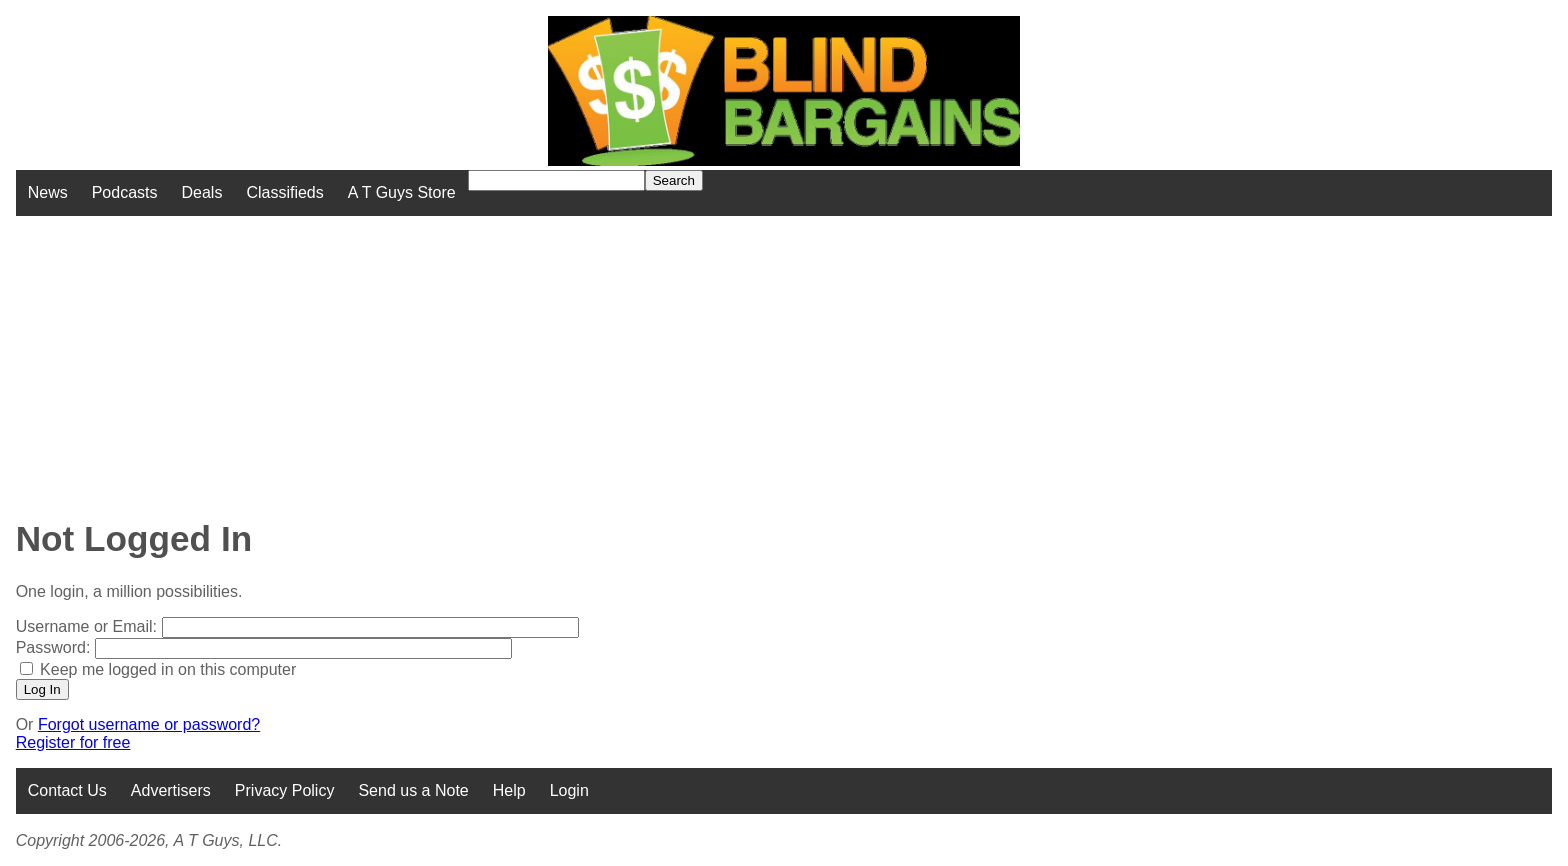 Image resolution: width=1568 pixels, height=866 pixels. What do you see at coordinates (48, 192) in the screenshot?
I see `News` at bounding box center [48, 192].